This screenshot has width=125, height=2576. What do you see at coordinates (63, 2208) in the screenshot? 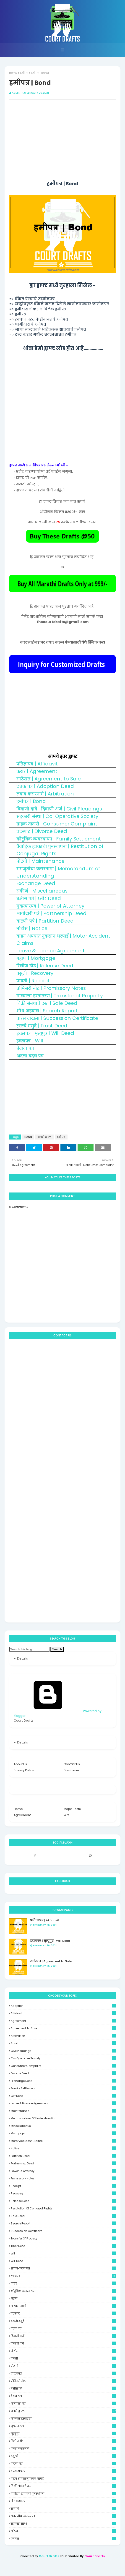
I see `Restitution of Conjugal Rights` at bounding box center [63, 2208].